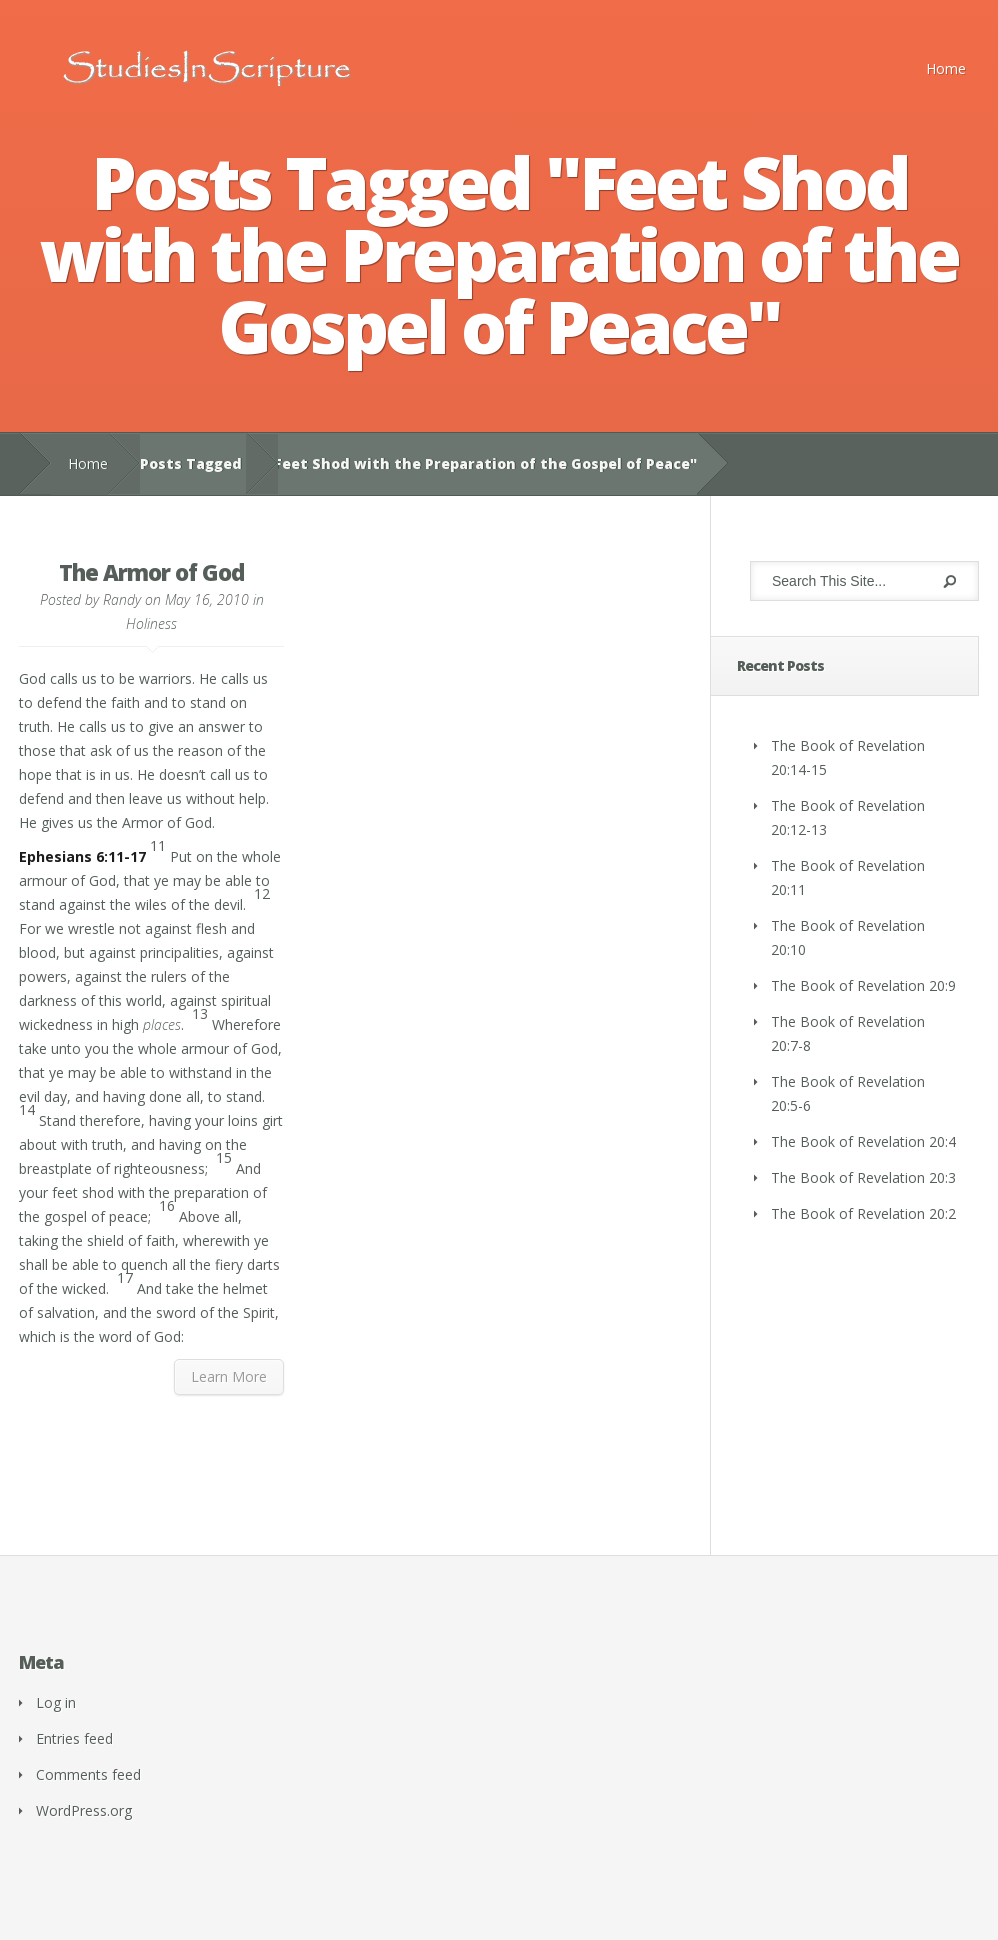  Describe the element at coordinates (151, 572) in the screenshot. I see `The Armor of God` at that location.